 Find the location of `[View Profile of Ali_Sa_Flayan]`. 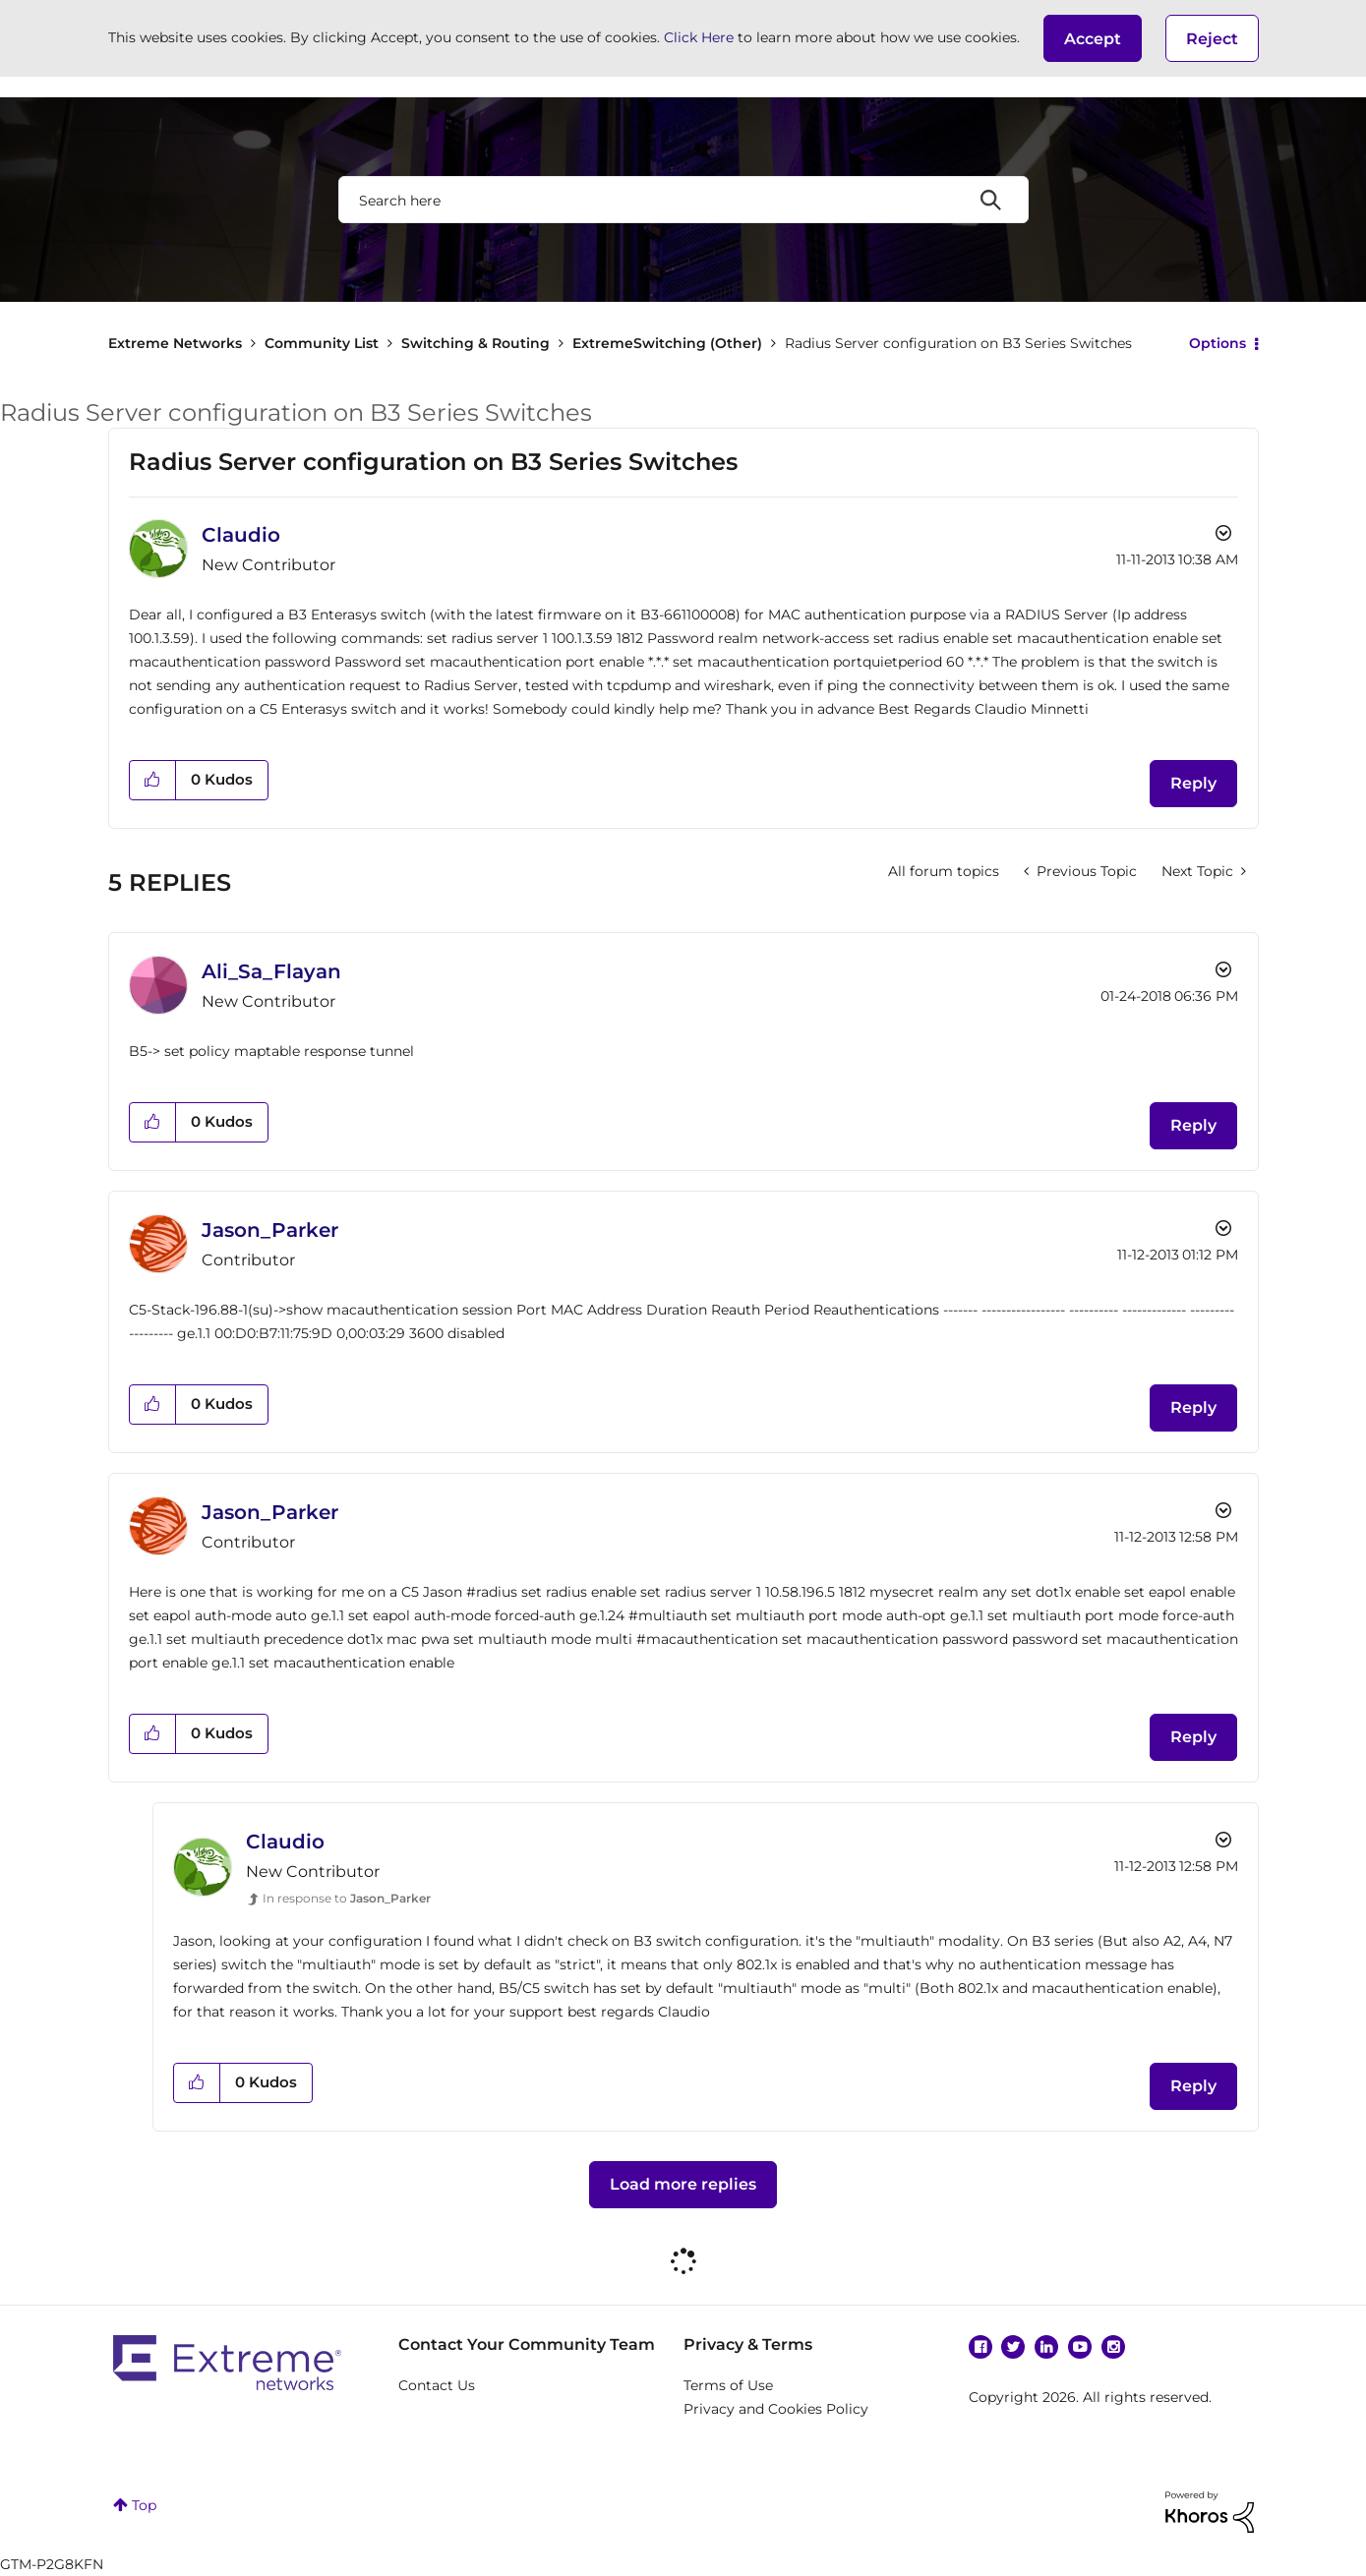

[View Profile of Ali_Sa_Flayan] is located at coordinates (271, 971).